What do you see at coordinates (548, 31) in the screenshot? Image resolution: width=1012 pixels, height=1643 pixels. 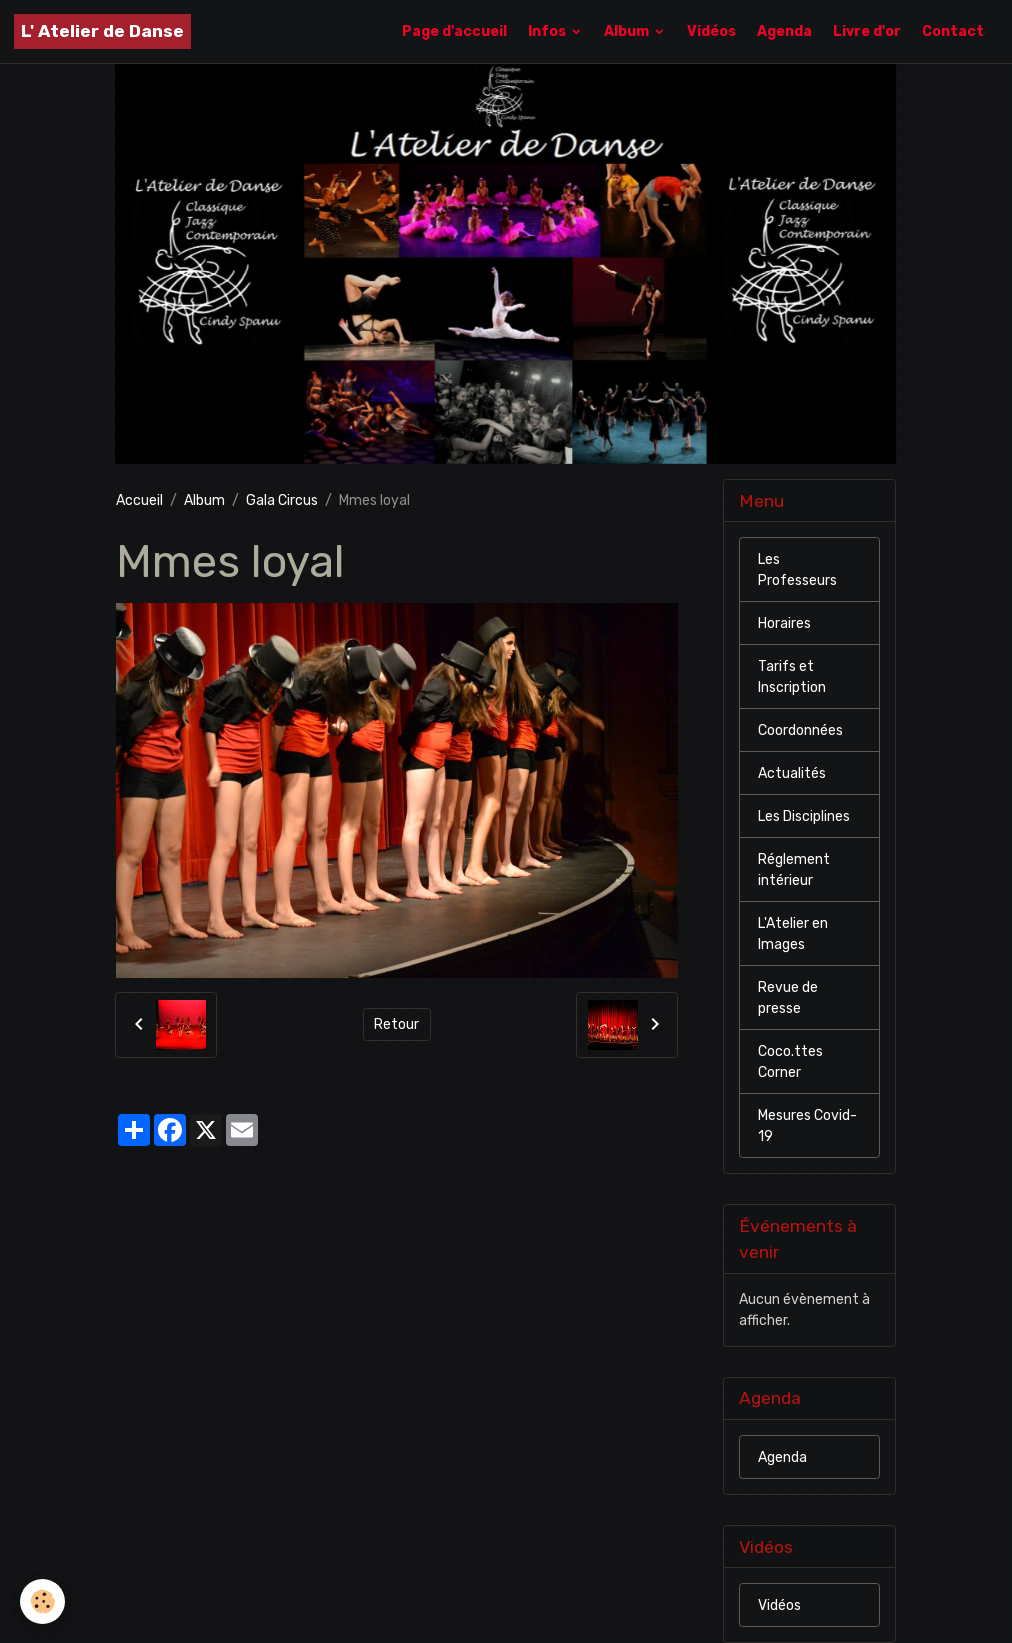 I see `Infos` at bounding box center [548, 31].